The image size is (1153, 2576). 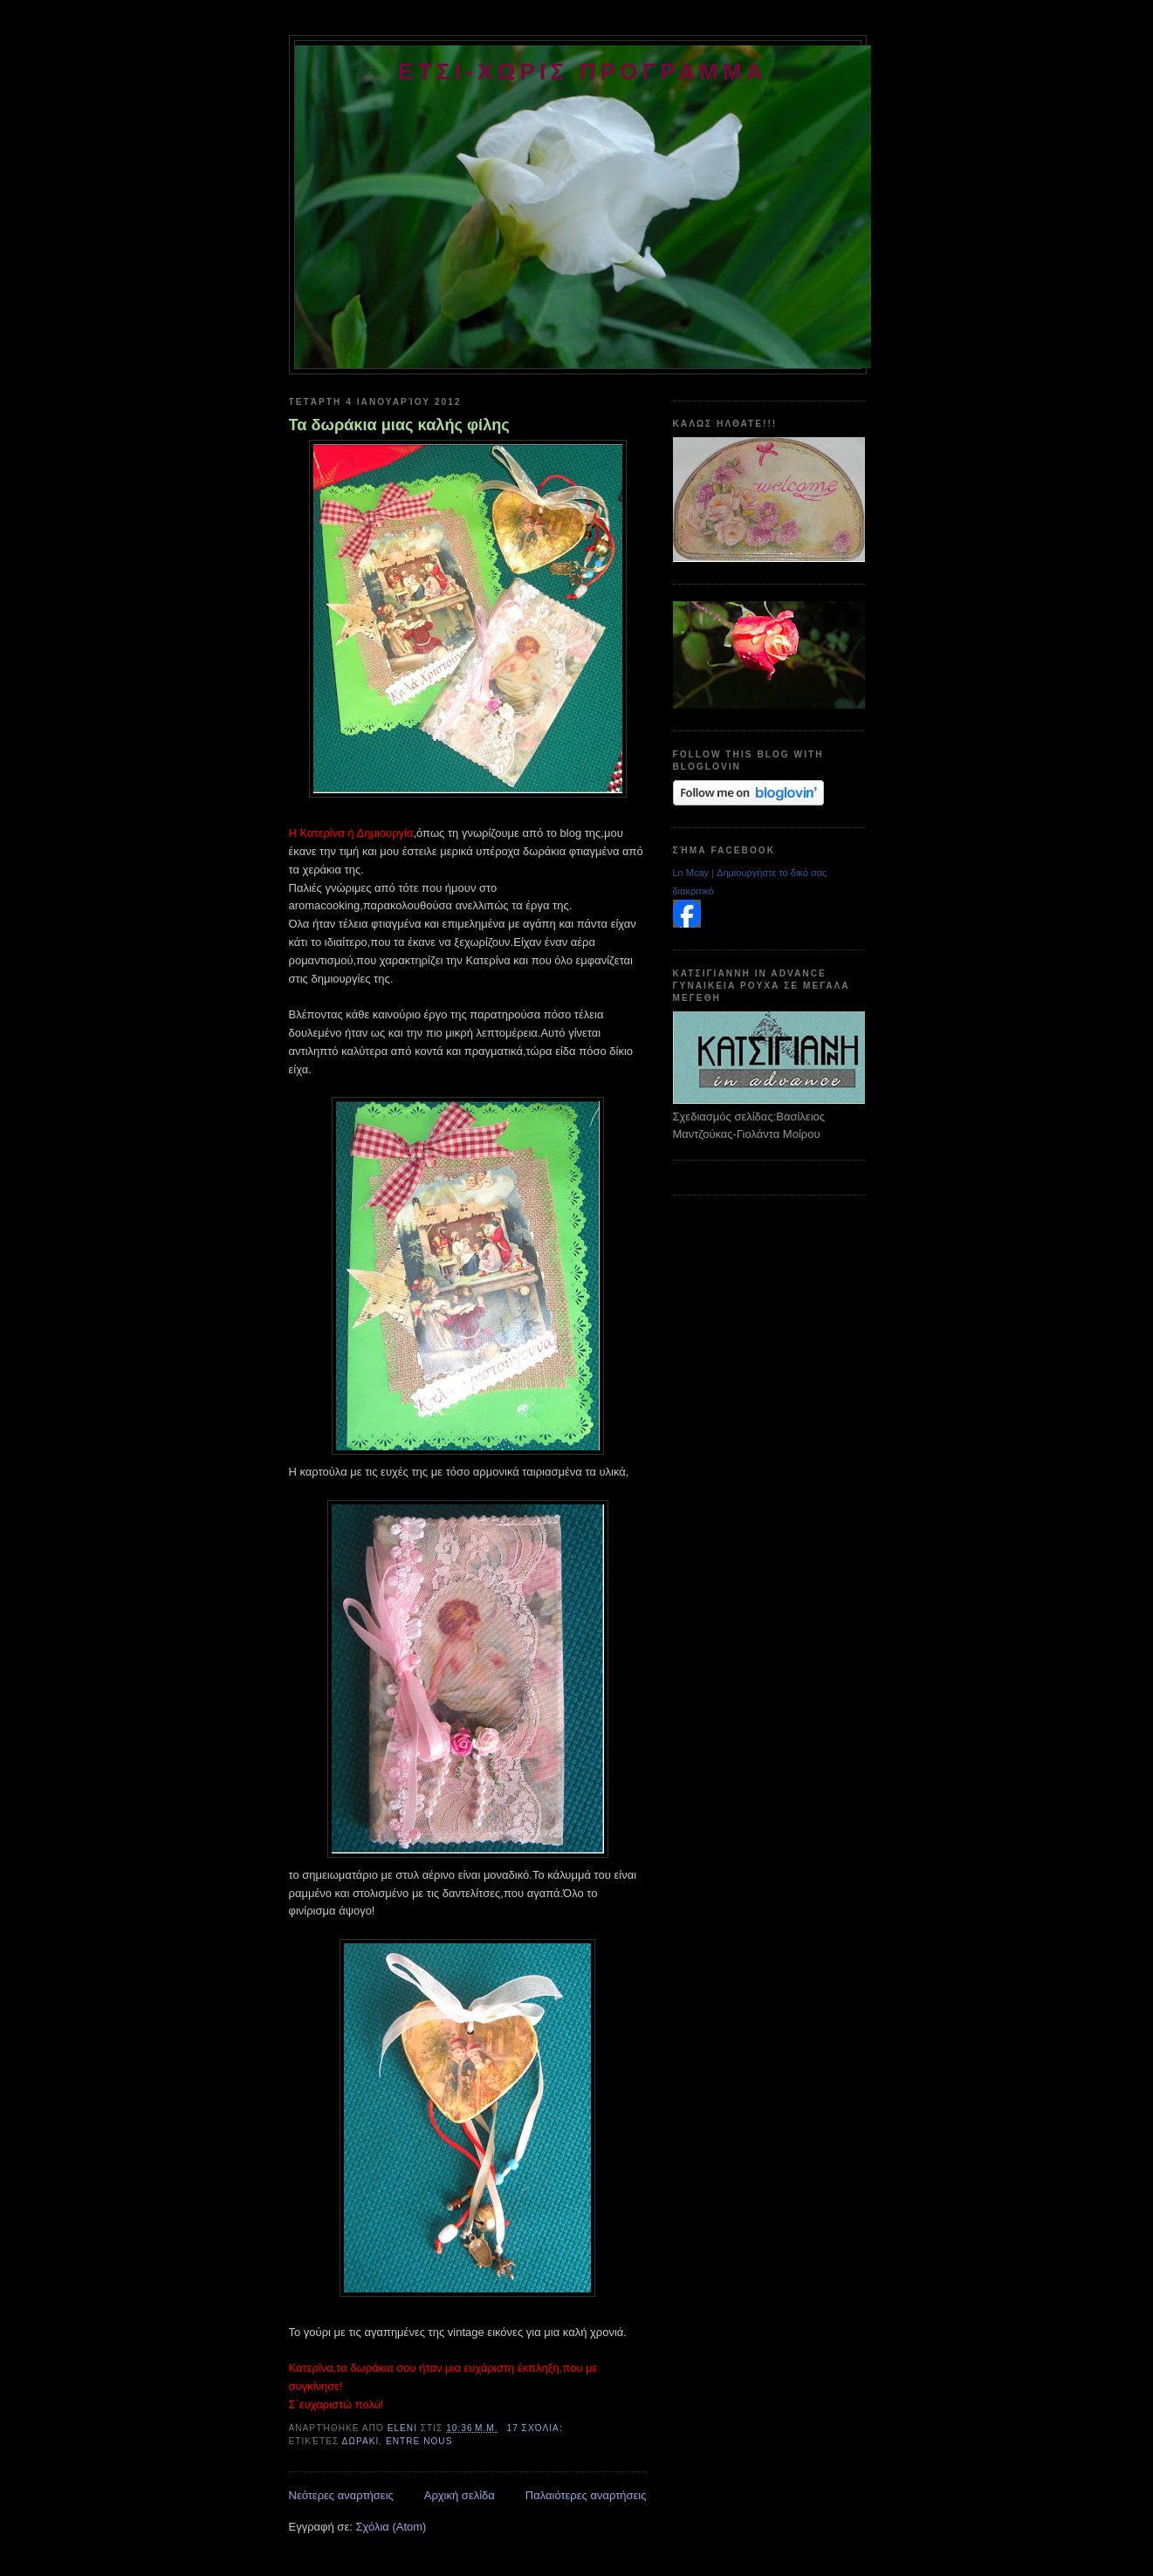 I want to click on Νεότερες αναρτήσεις, so click(x=341, y=2495).